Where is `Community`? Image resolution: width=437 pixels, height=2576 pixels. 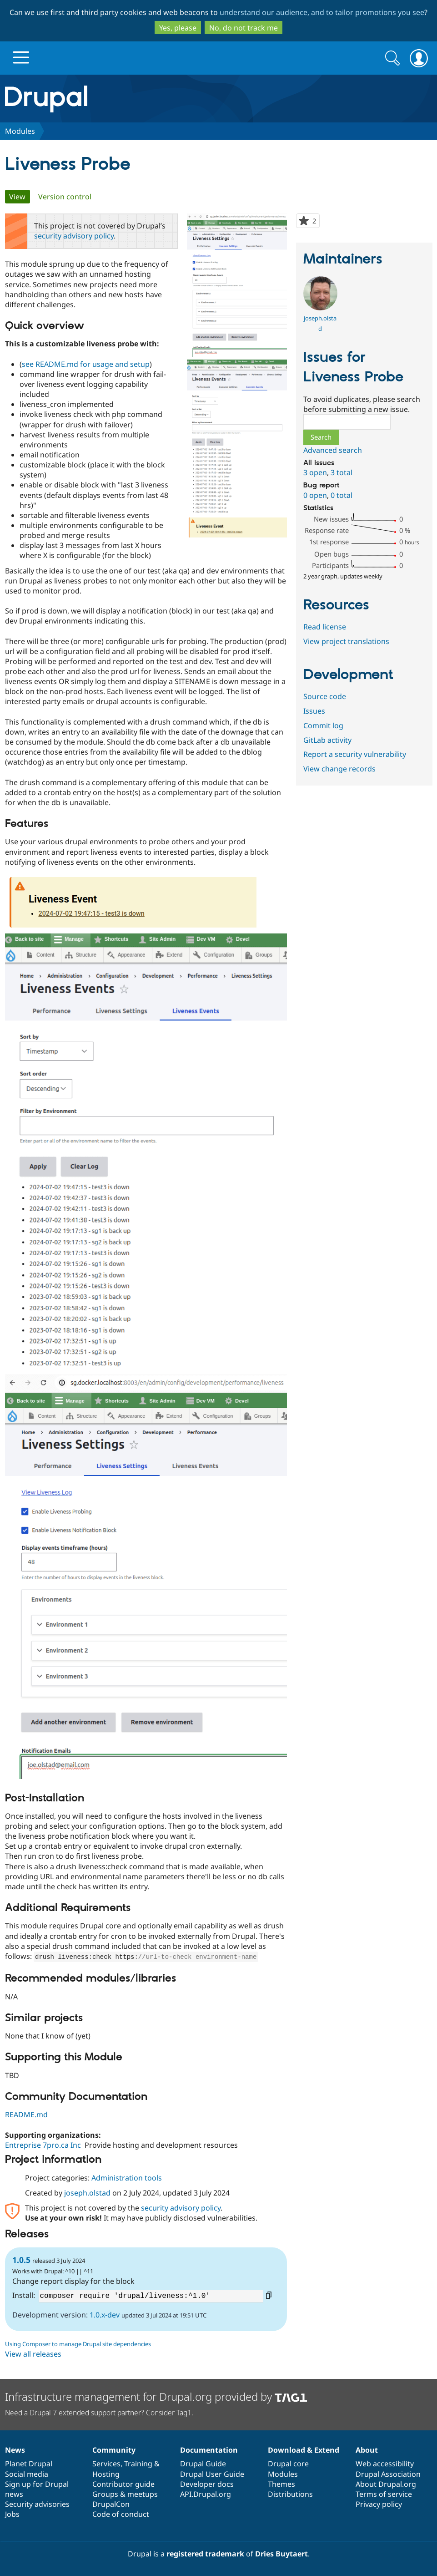 Community is located at coordinates (114, 2450).